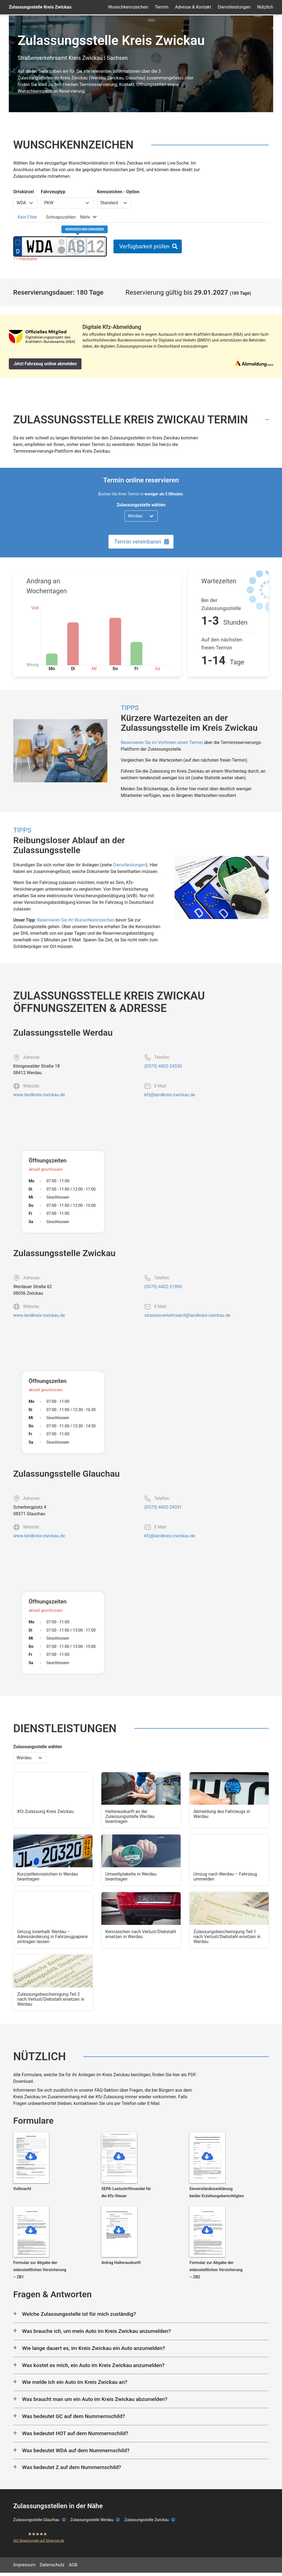 This screenshot has width=282, height=2576. Describe the element at coordinates (76, 246) in the screenshot. I see `[Buchstaben des Kennzeichens]` at that location.